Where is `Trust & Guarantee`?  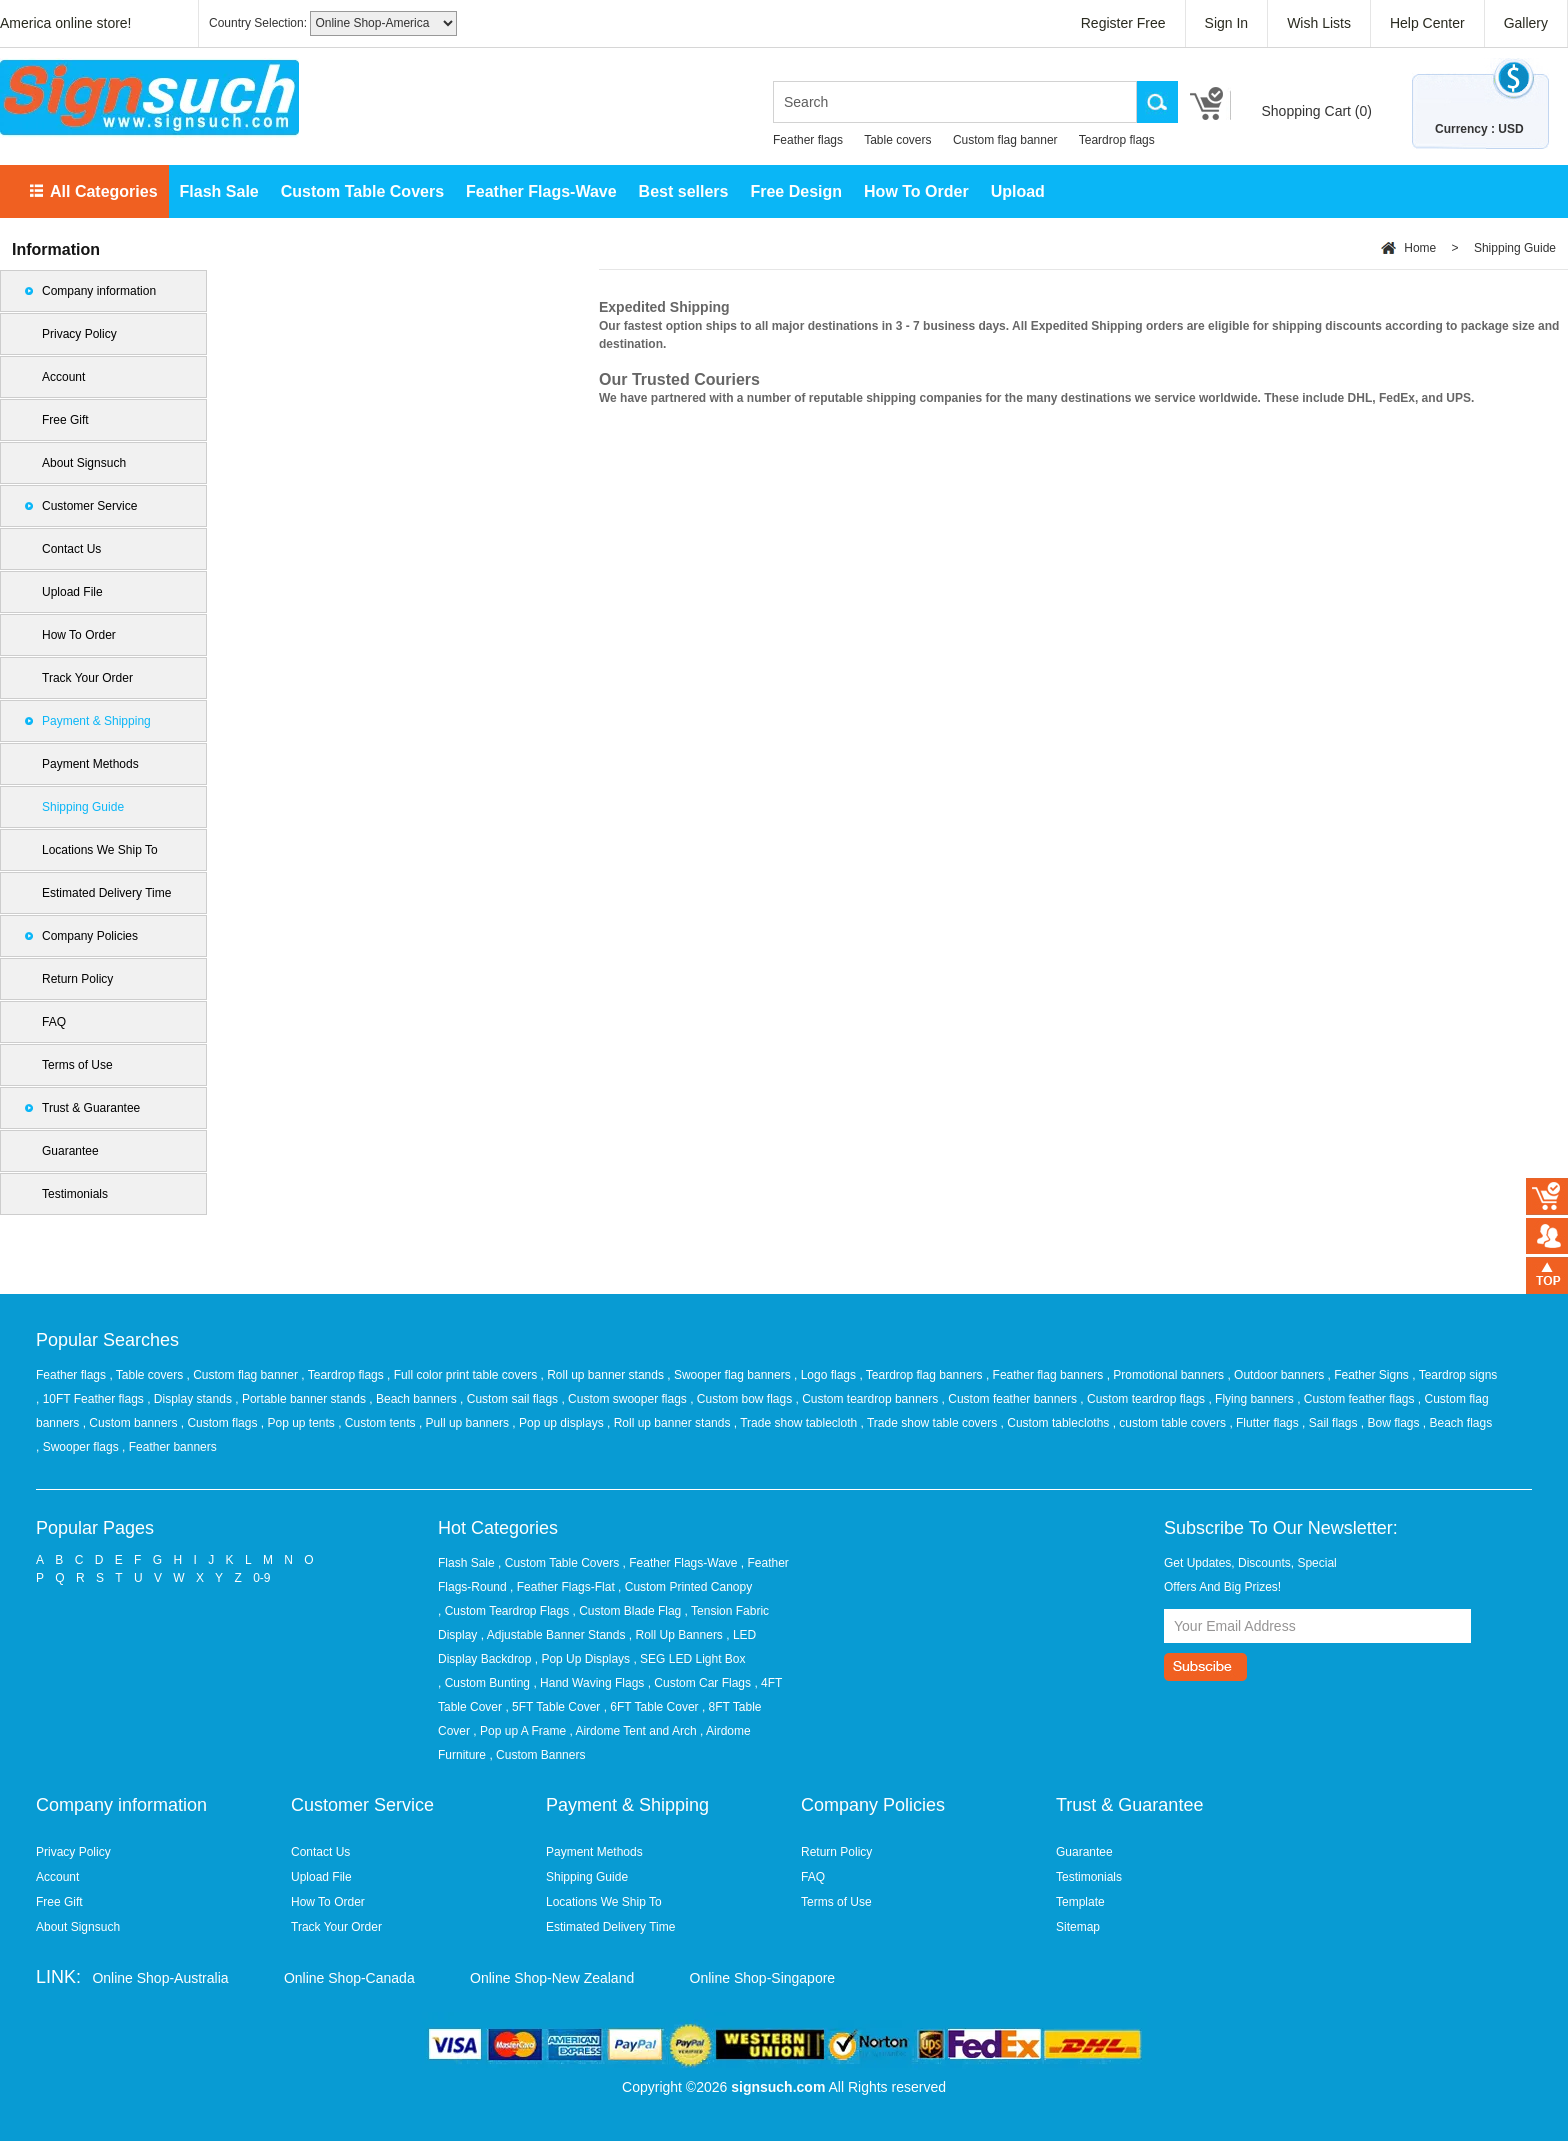 Trust & Guarantee is located at coordinates (91, 1108).